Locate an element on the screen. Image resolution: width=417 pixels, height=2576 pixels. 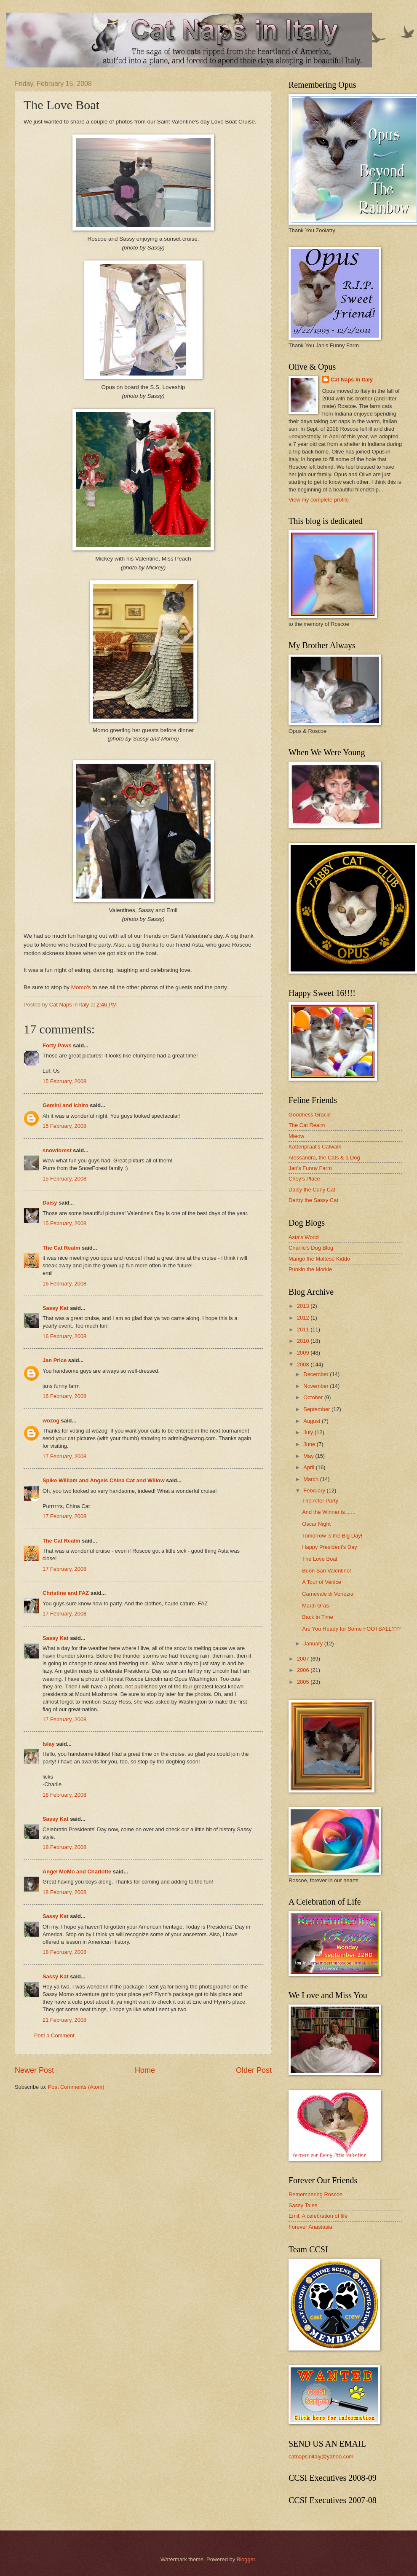
View my complete profile is located at coordinates (319, 499).